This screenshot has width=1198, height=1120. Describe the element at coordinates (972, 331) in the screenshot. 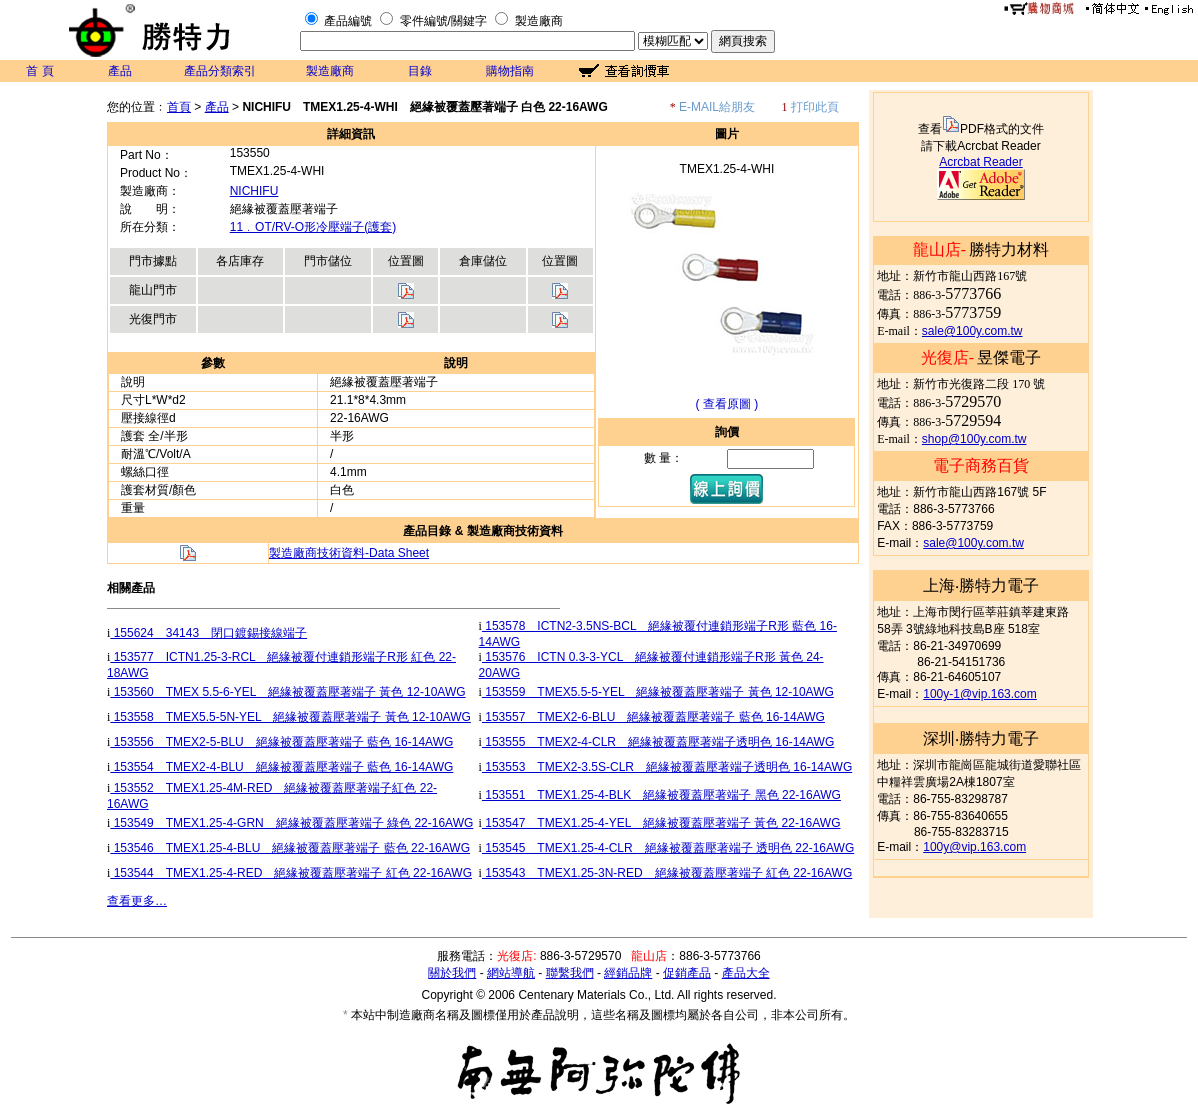

I see `sale@100y.com.tw` at that location.